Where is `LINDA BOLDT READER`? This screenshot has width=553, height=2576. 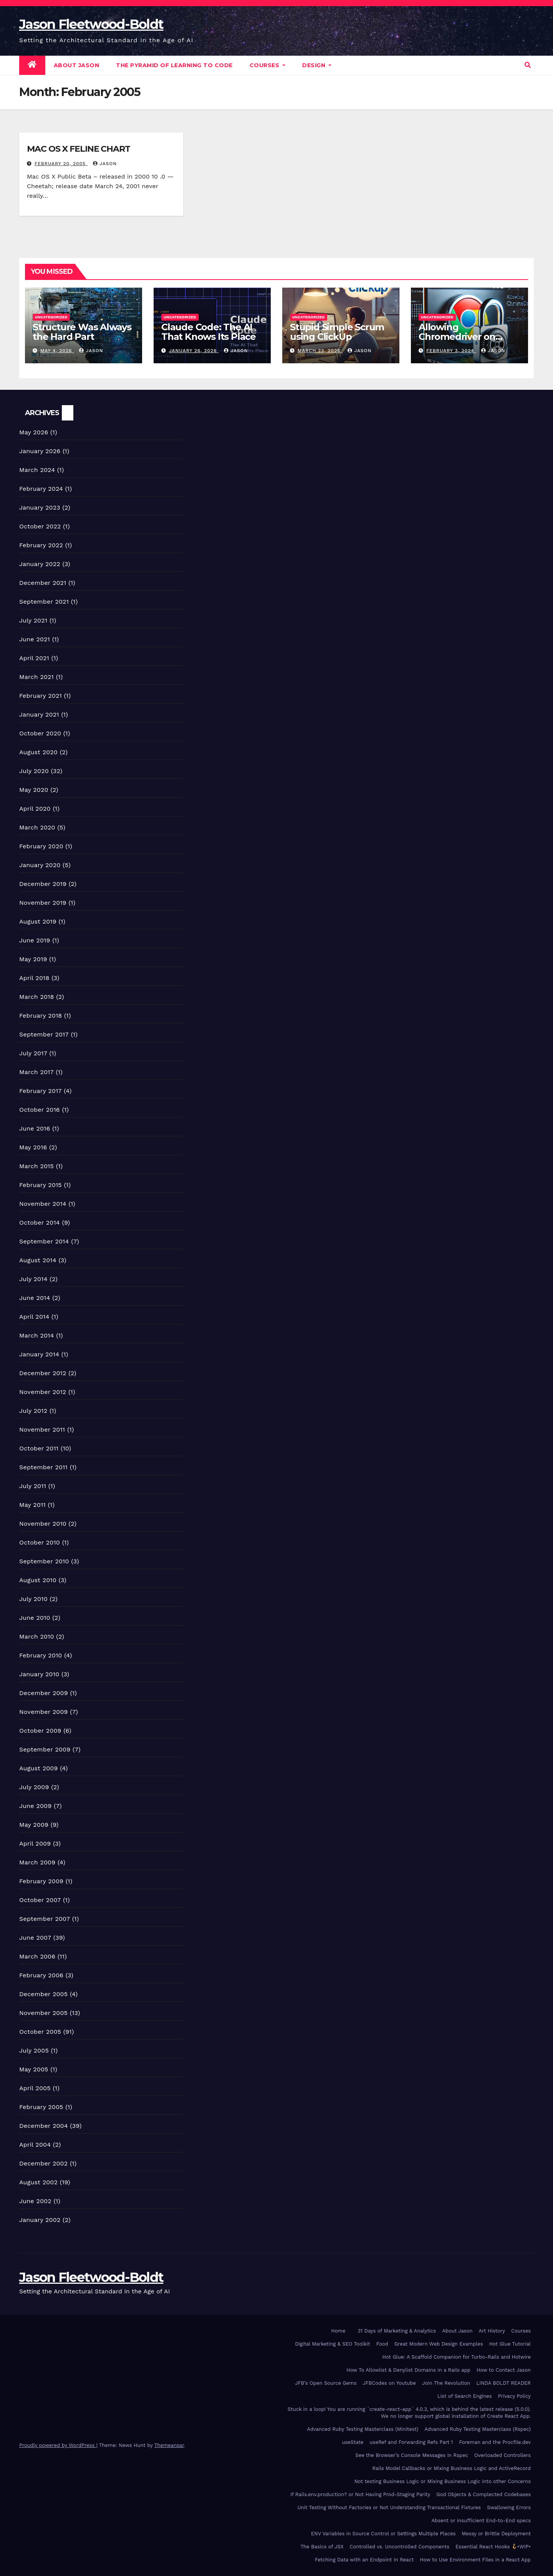
LINDA BOLDT READER is located at coordinates (503, 2383).